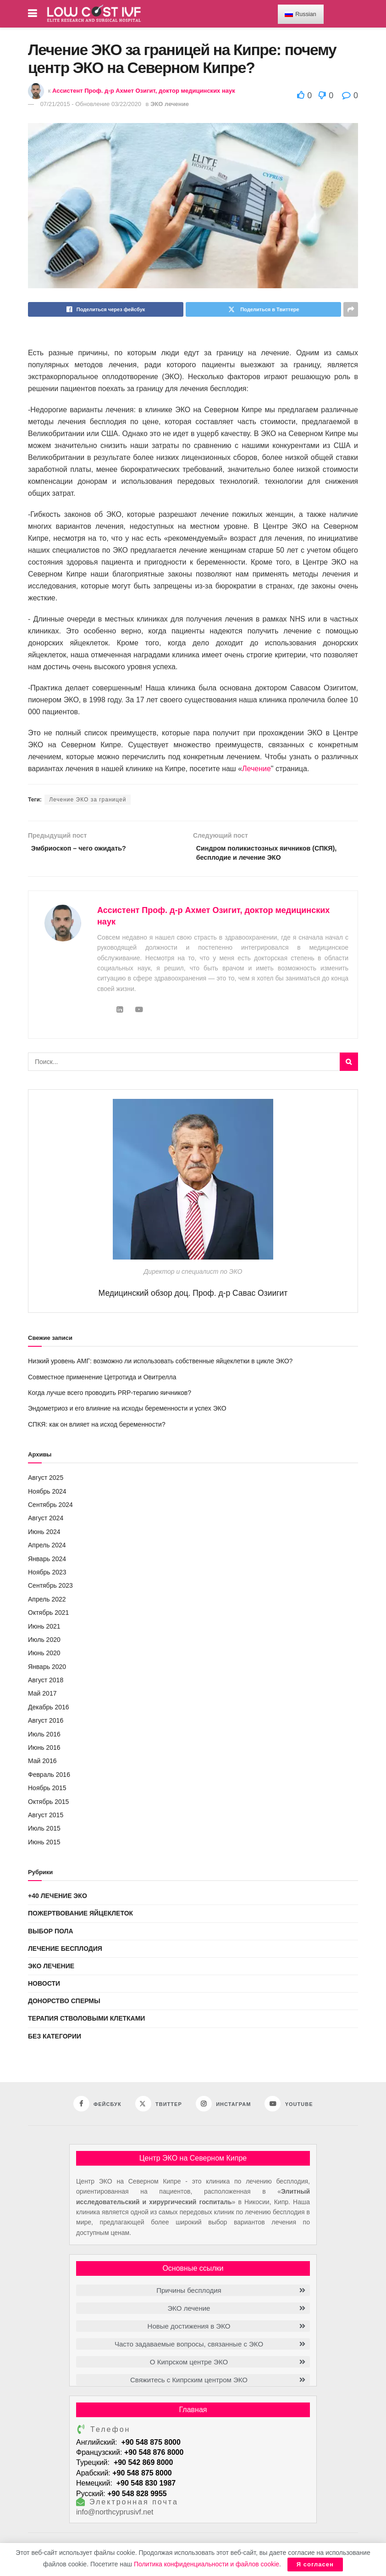  Describe the element at coordinates (160, 1364) in the screenshot. I see `Низкий уровень АМГ: возможно ли использовать собственные яйцеклетки в цикле ЭКО?` at that location.